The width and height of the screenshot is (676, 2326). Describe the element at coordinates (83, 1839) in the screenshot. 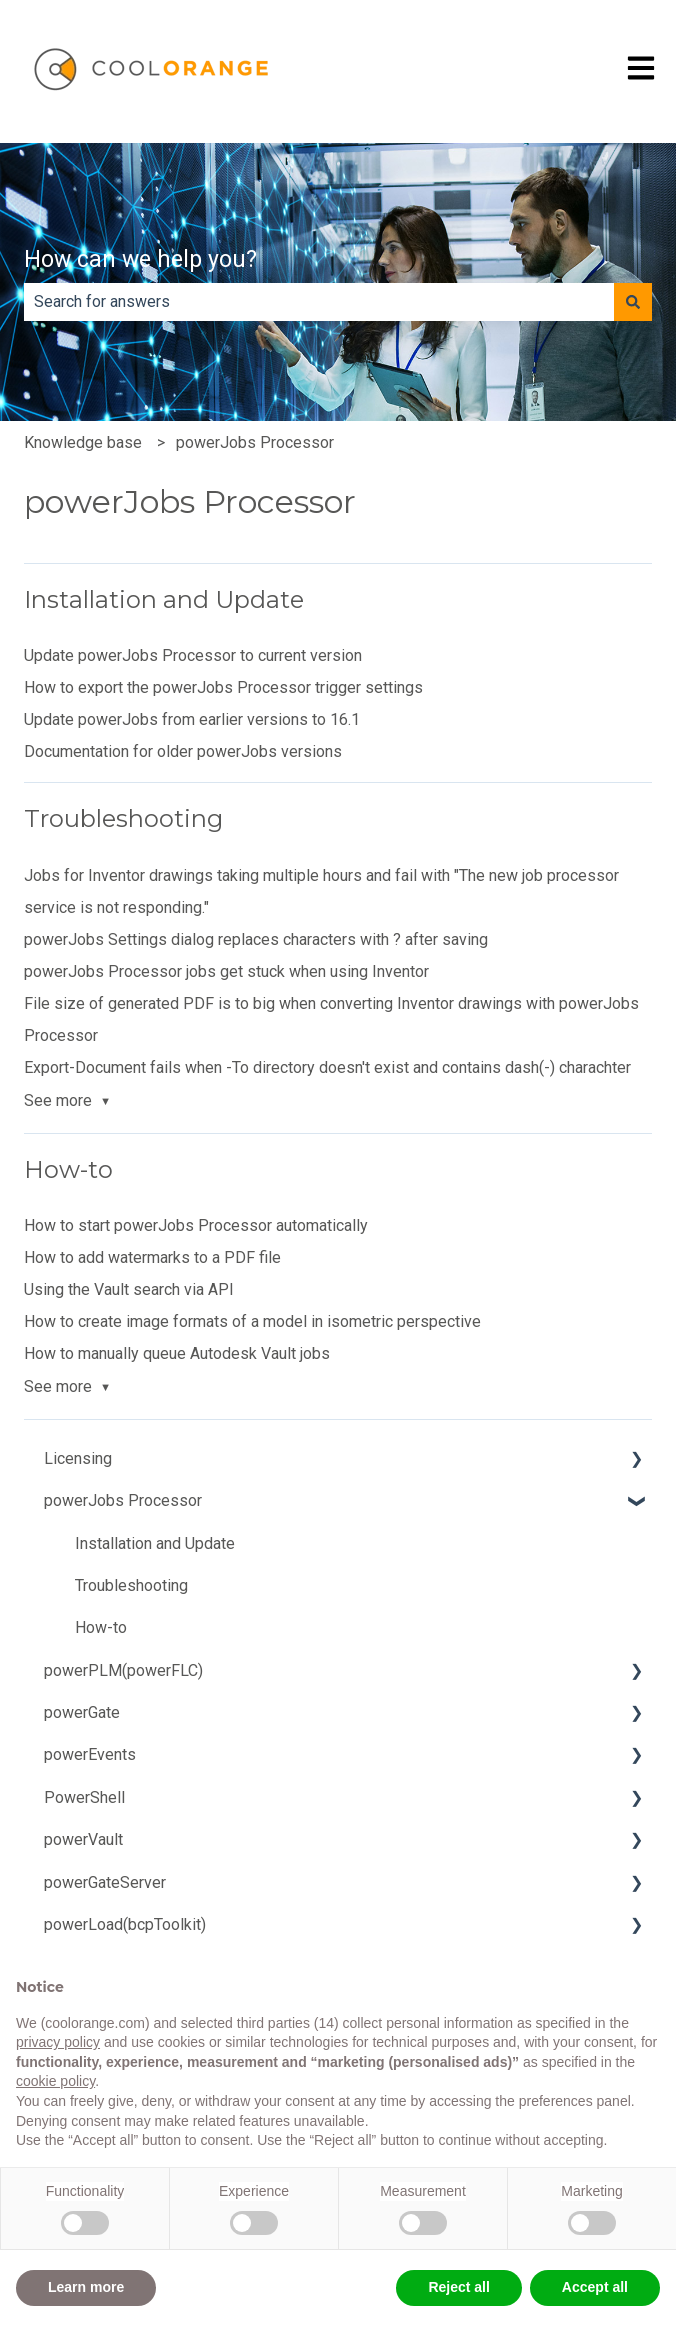

I see `powerVault [menuitem]` at that location.